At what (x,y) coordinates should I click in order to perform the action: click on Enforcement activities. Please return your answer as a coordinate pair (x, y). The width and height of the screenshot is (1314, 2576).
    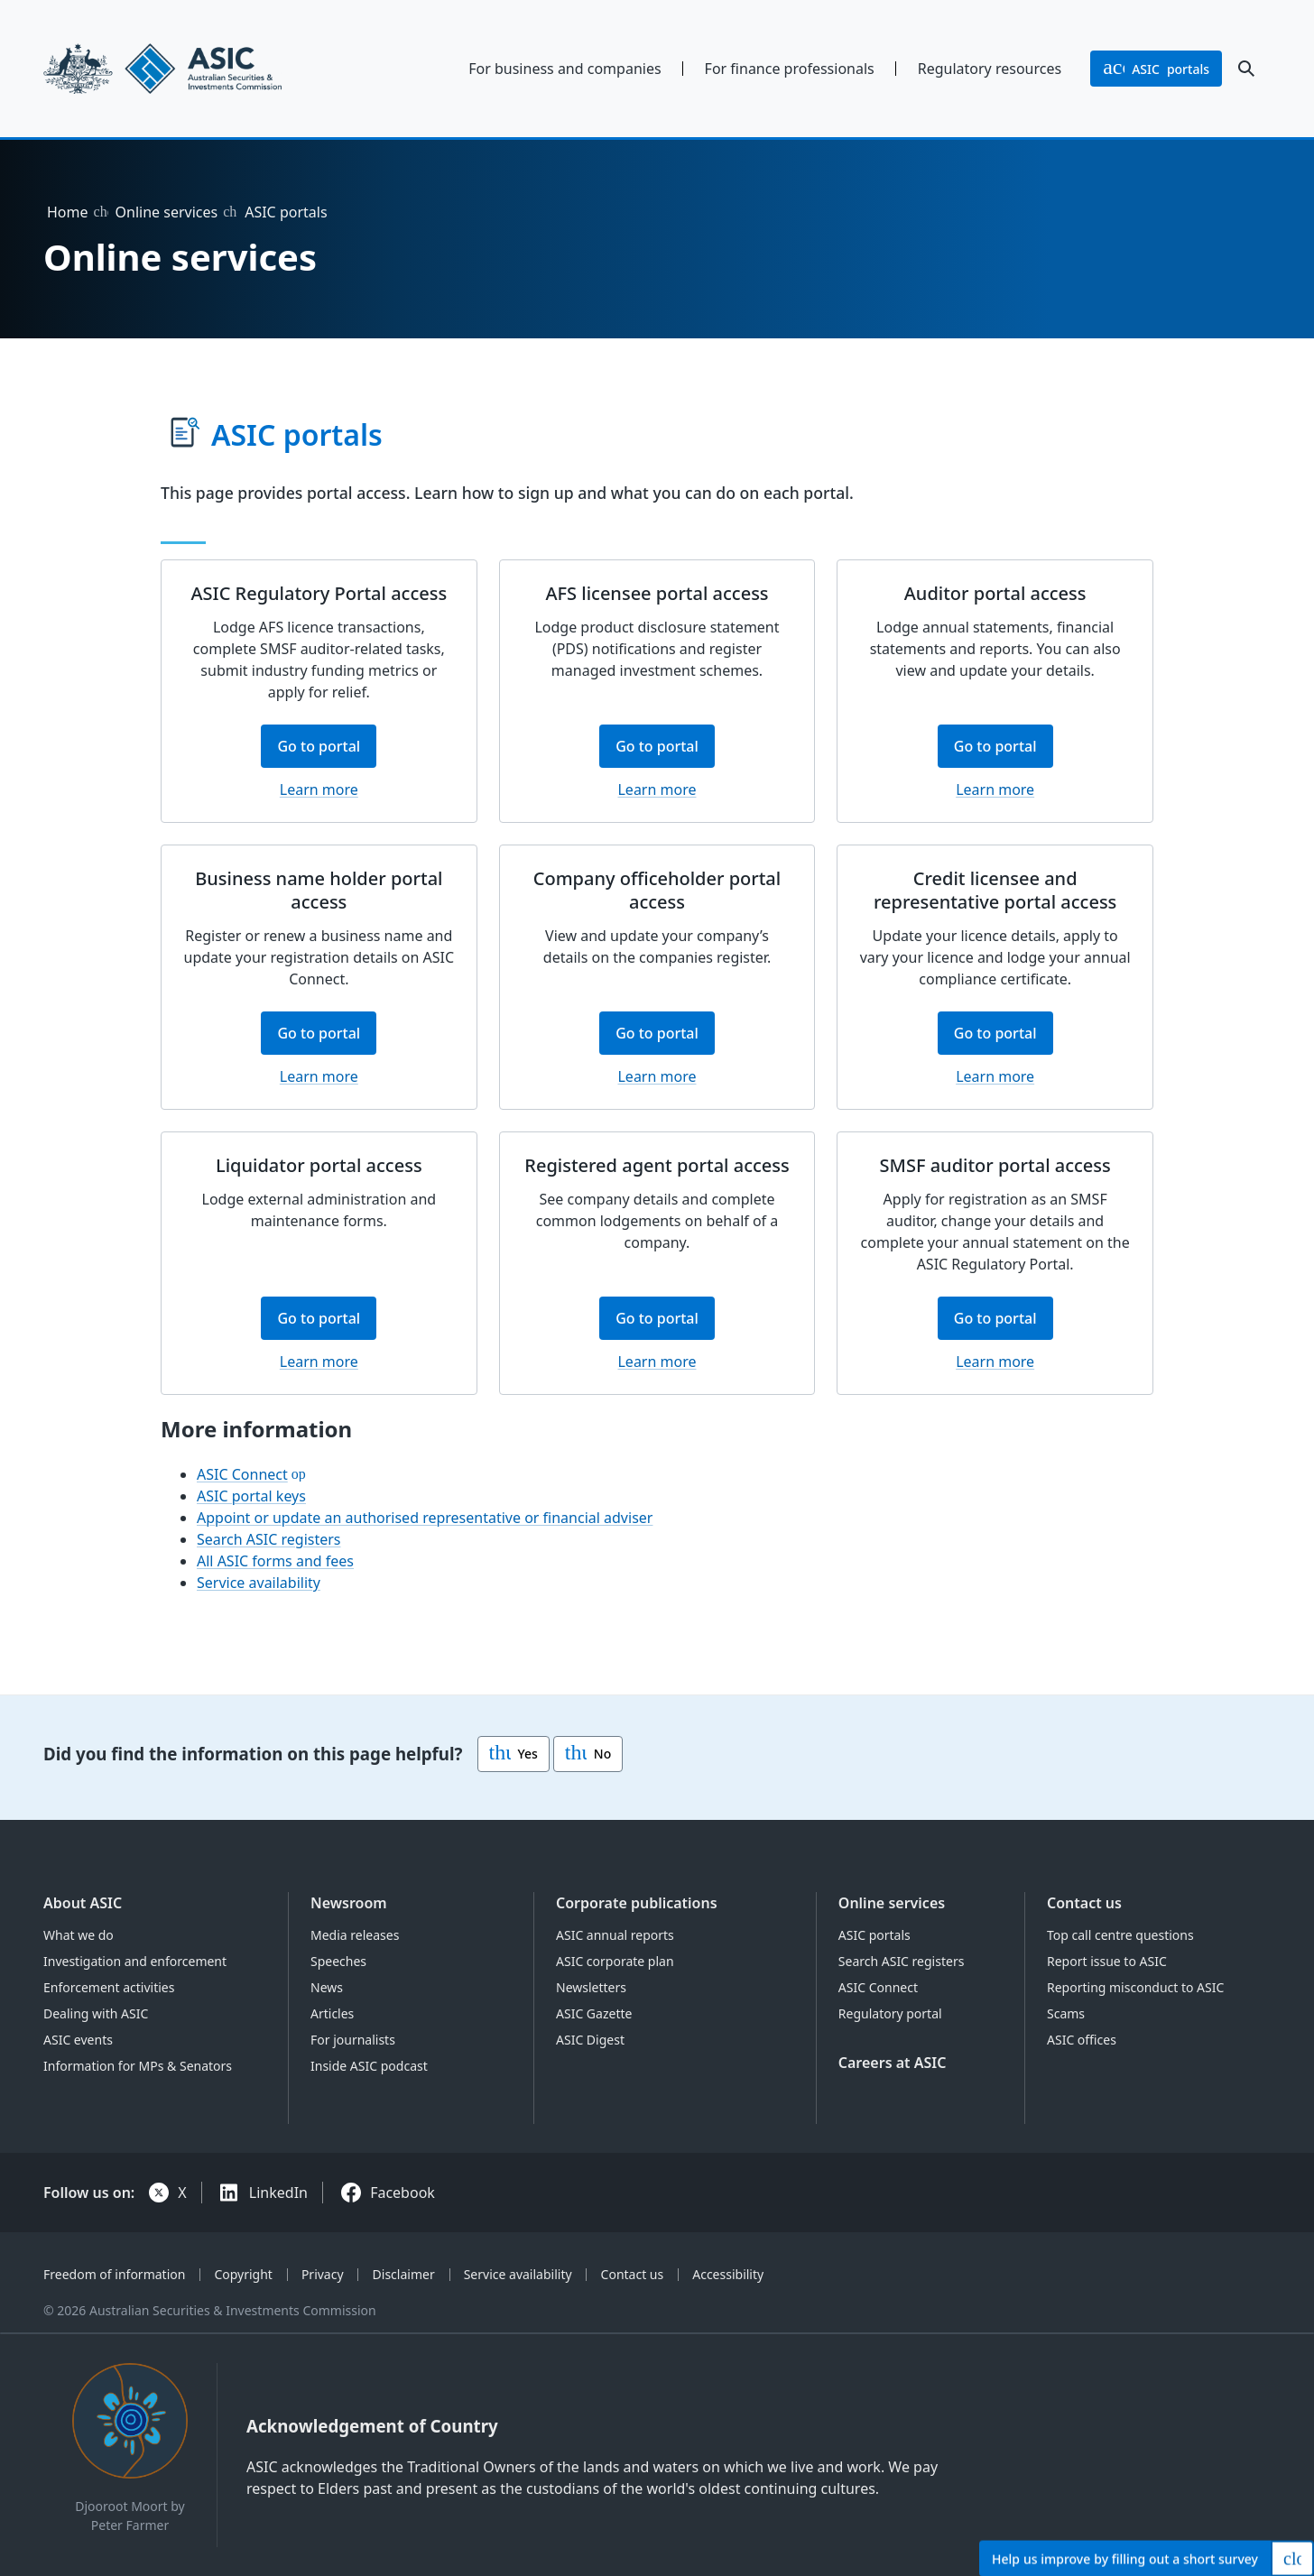
    Looking at the image, I should click on (108, 1987).